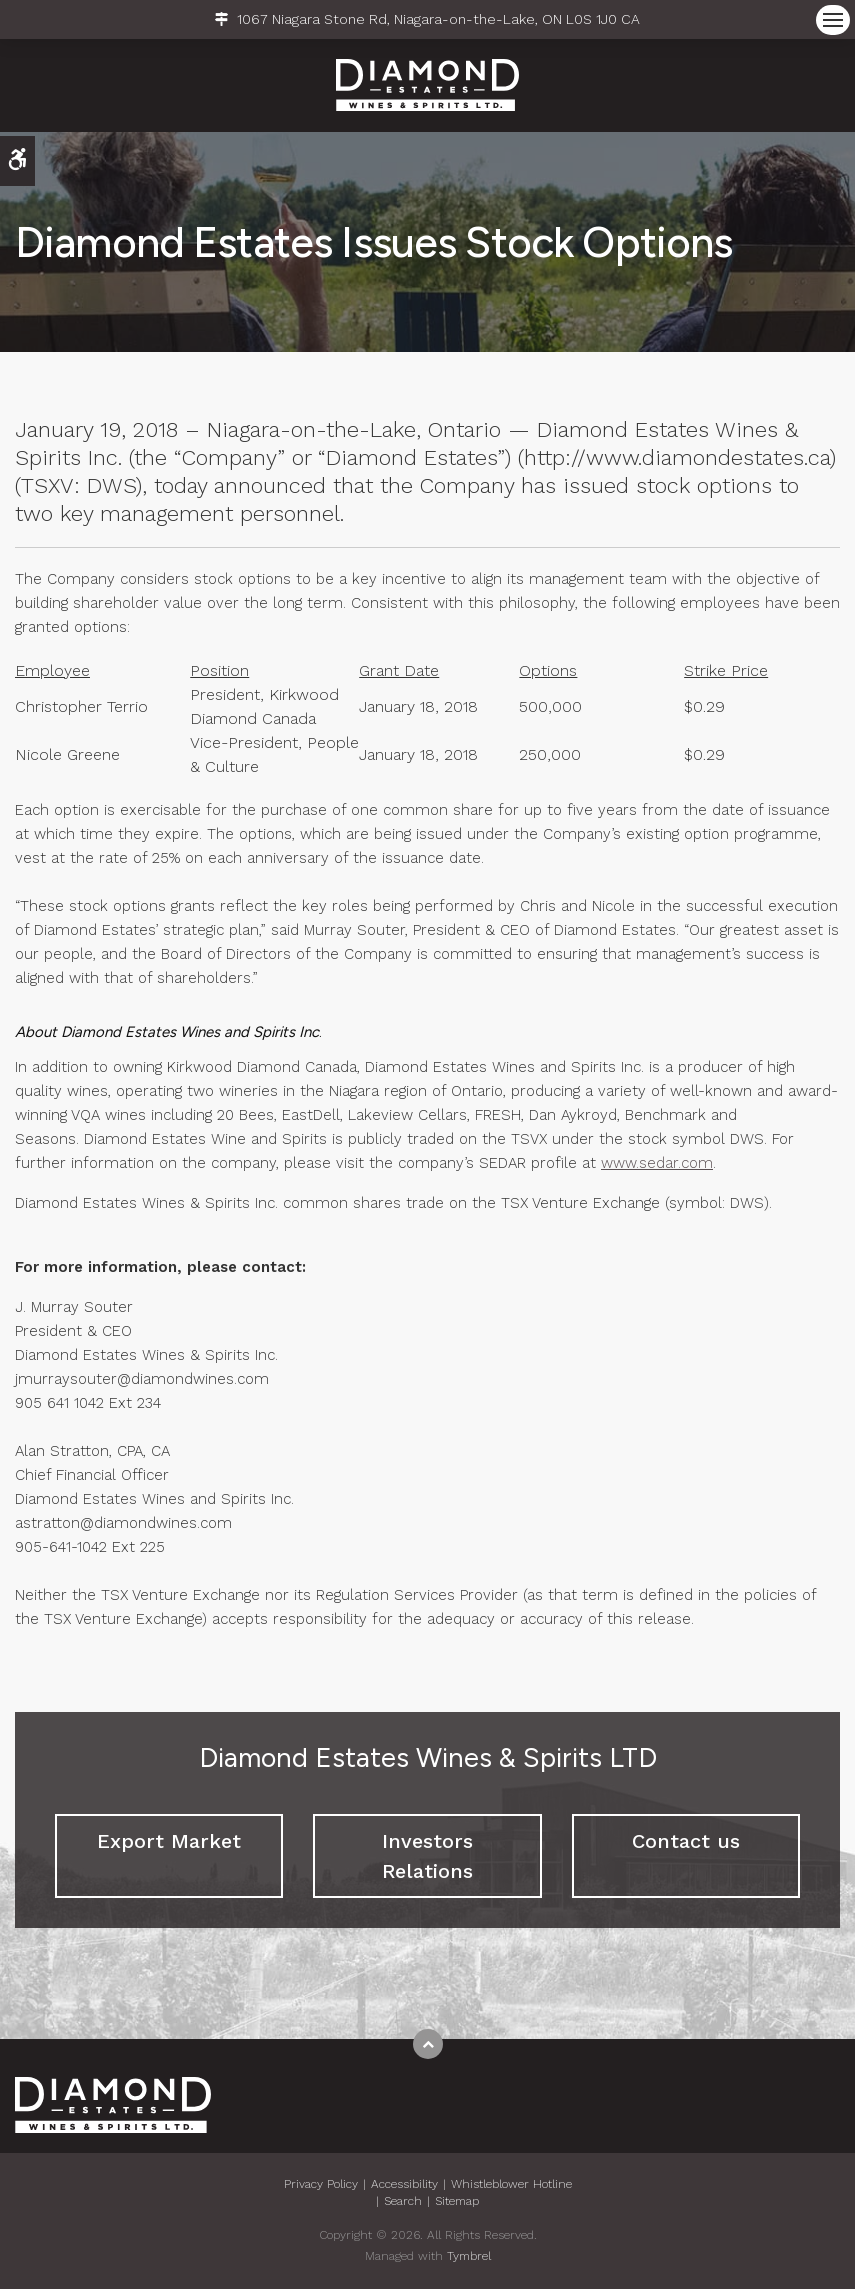  Describe the element at coordinates (321, 2184) in the screenshot. I see `Privacy Policy` at that location.